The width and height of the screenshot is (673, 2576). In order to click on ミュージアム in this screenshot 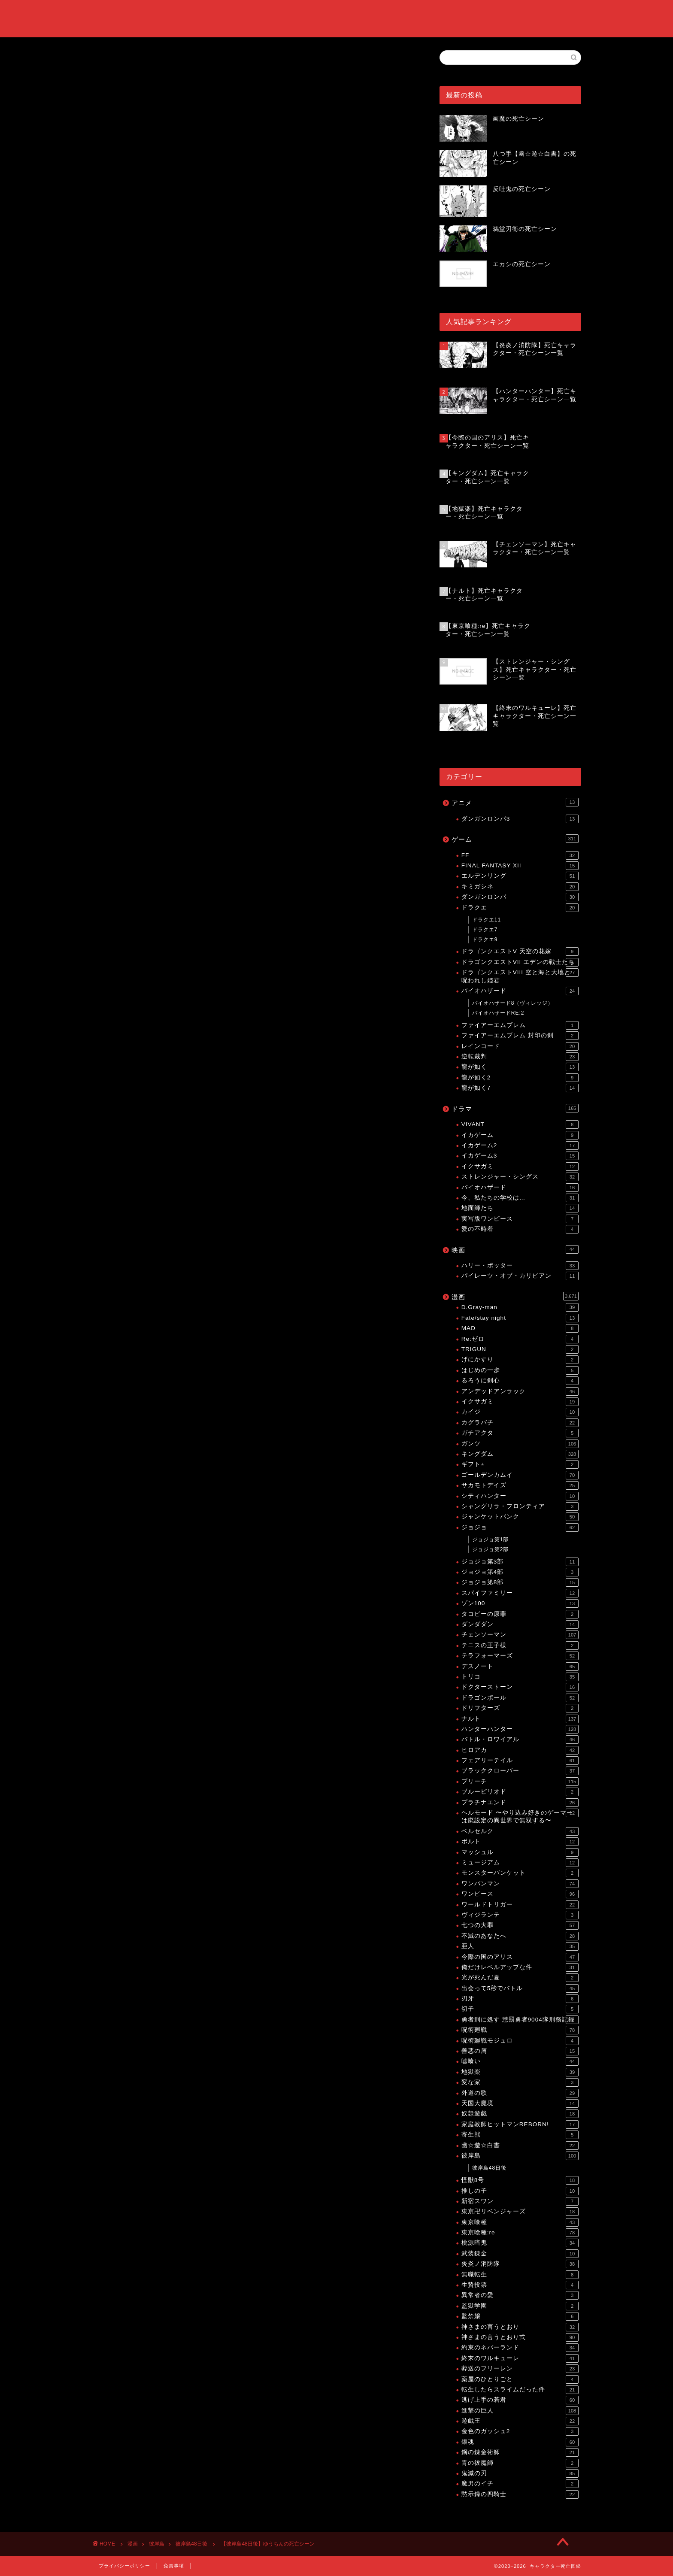, I will do `click(520, 1862)`.